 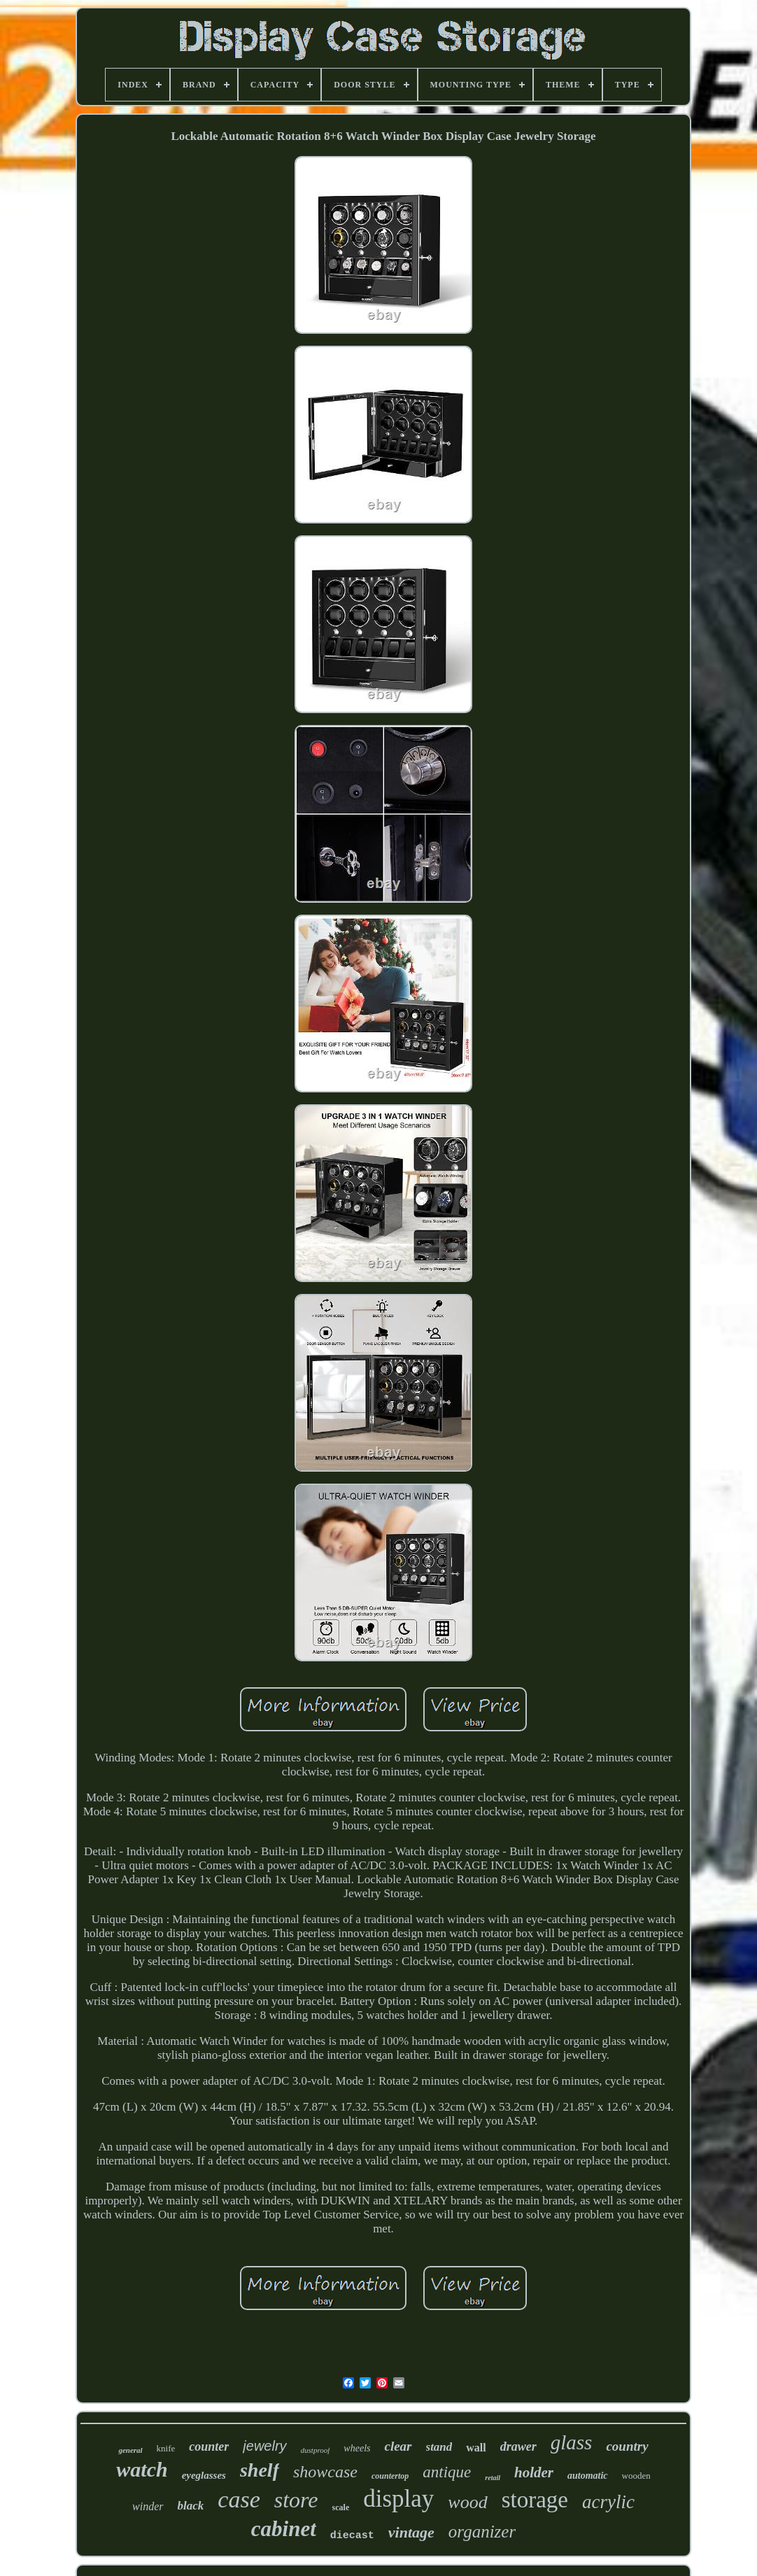 What do you see at coordinates (572, 2442) in the screenshot?
I see `glass` at bounding box center [572, 2442].